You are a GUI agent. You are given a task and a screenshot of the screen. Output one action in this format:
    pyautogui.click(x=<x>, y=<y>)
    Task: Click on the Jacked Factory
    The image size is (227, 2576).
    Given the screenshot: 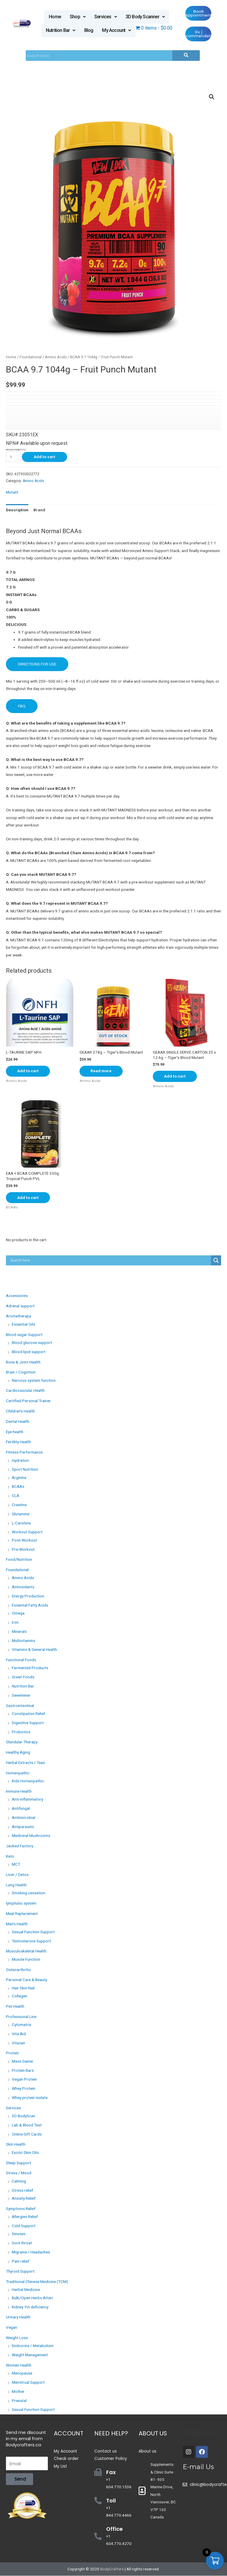 What is the action you would take?
    pyautogui.click(x=19, y=1846)
    